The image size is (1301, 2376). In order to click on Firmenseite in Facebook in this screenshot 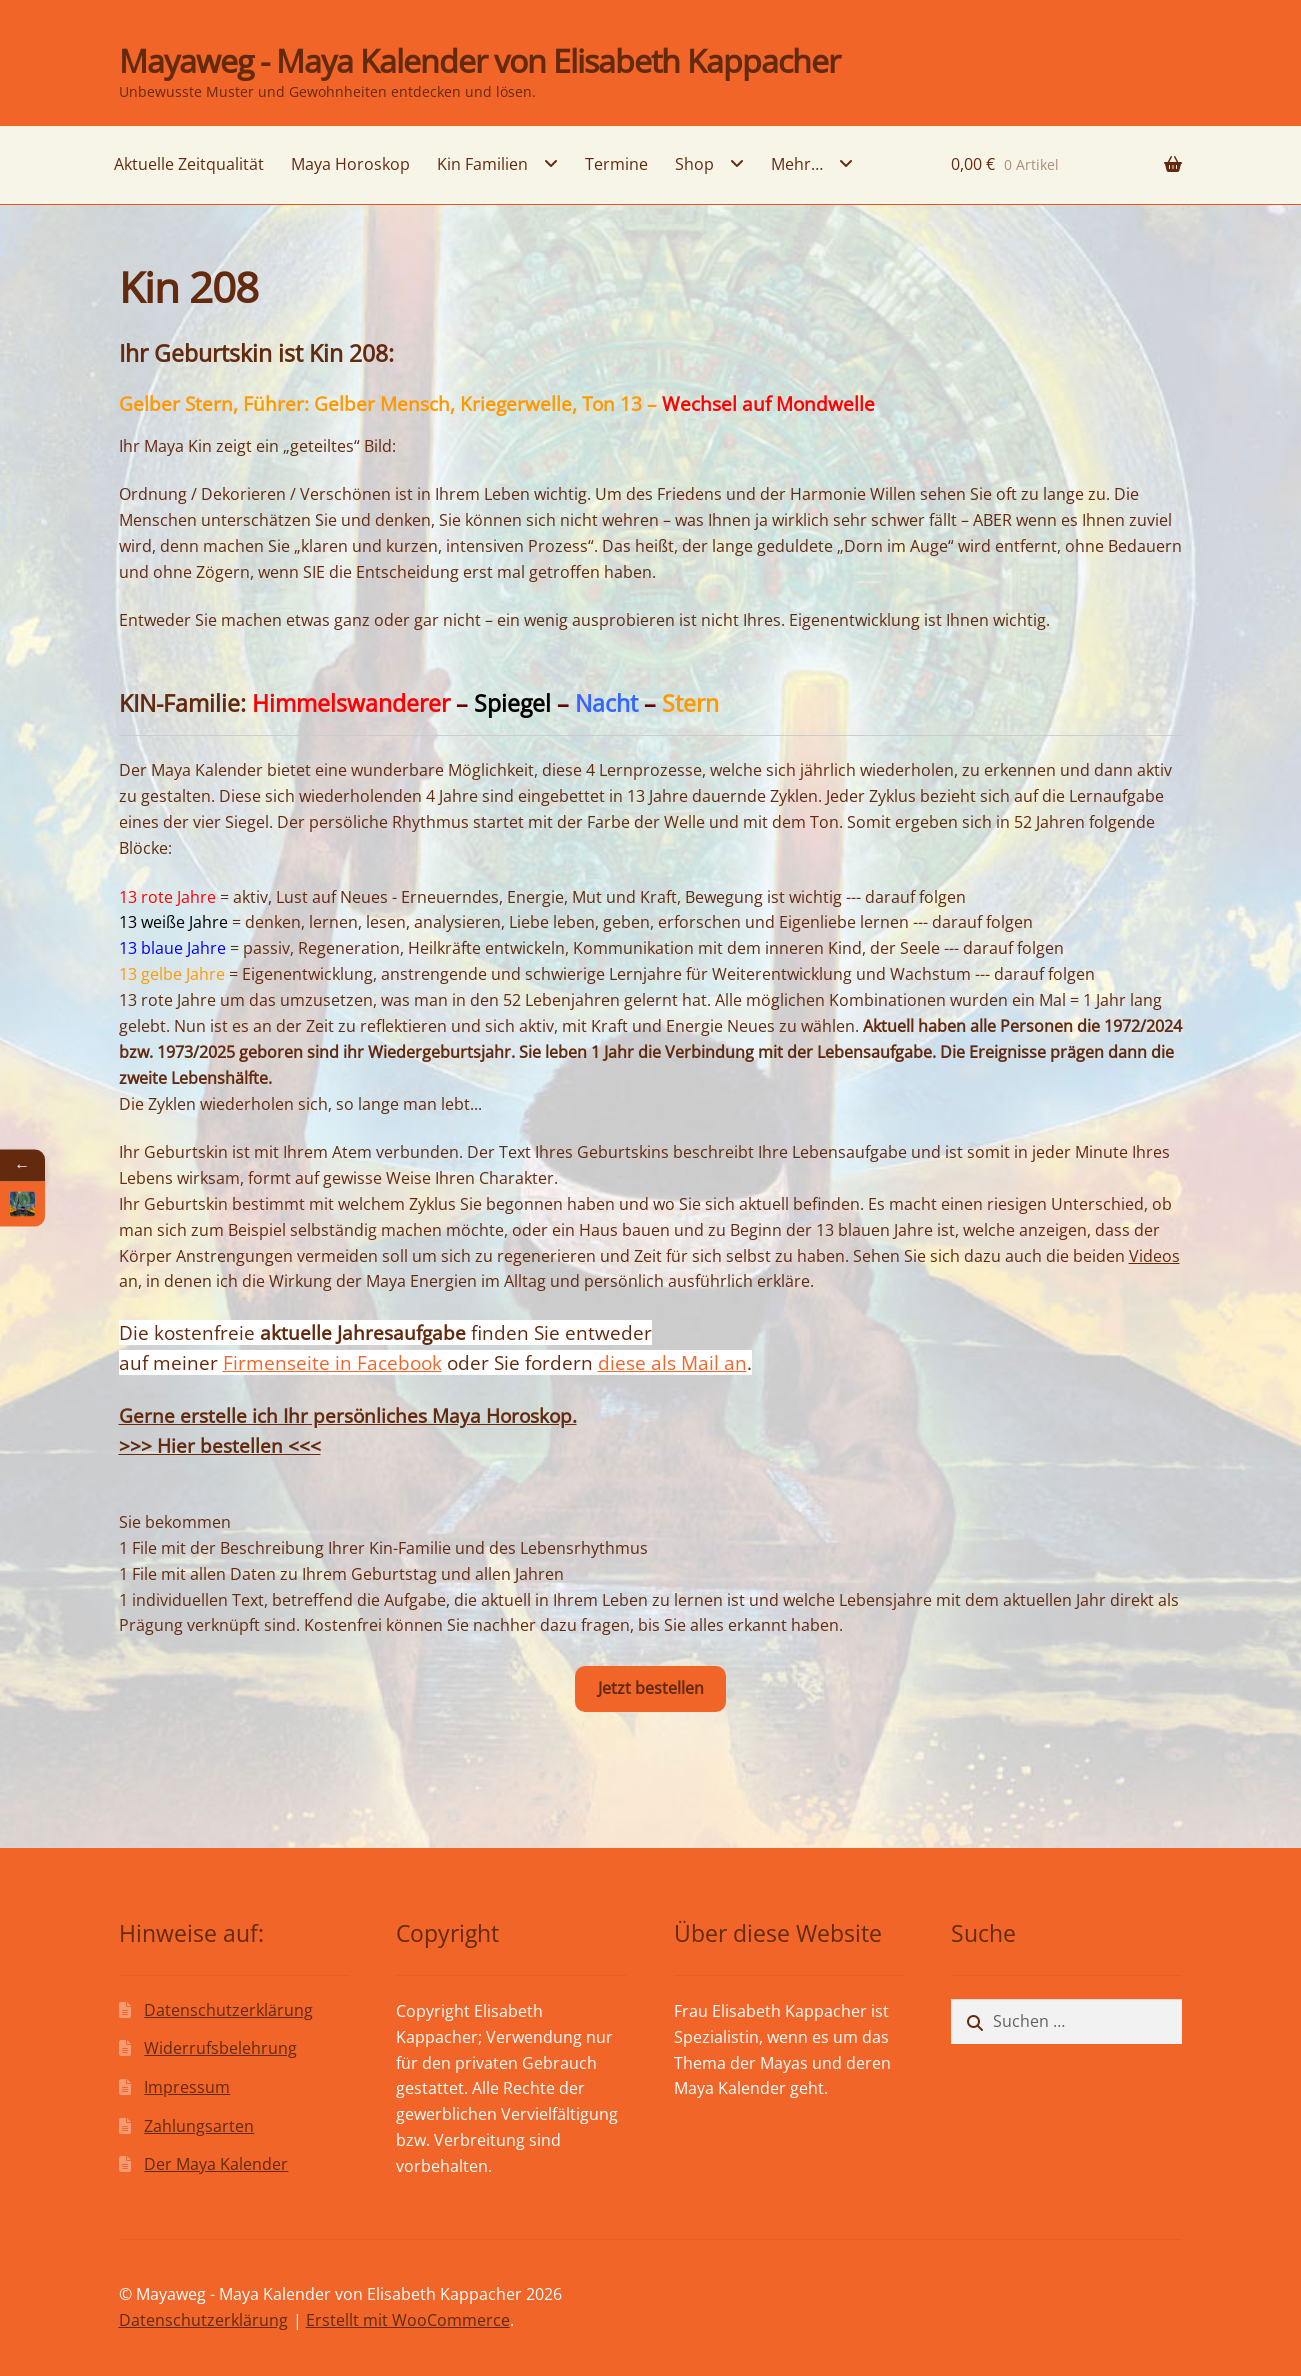, I will do `click(332, 1362)`.